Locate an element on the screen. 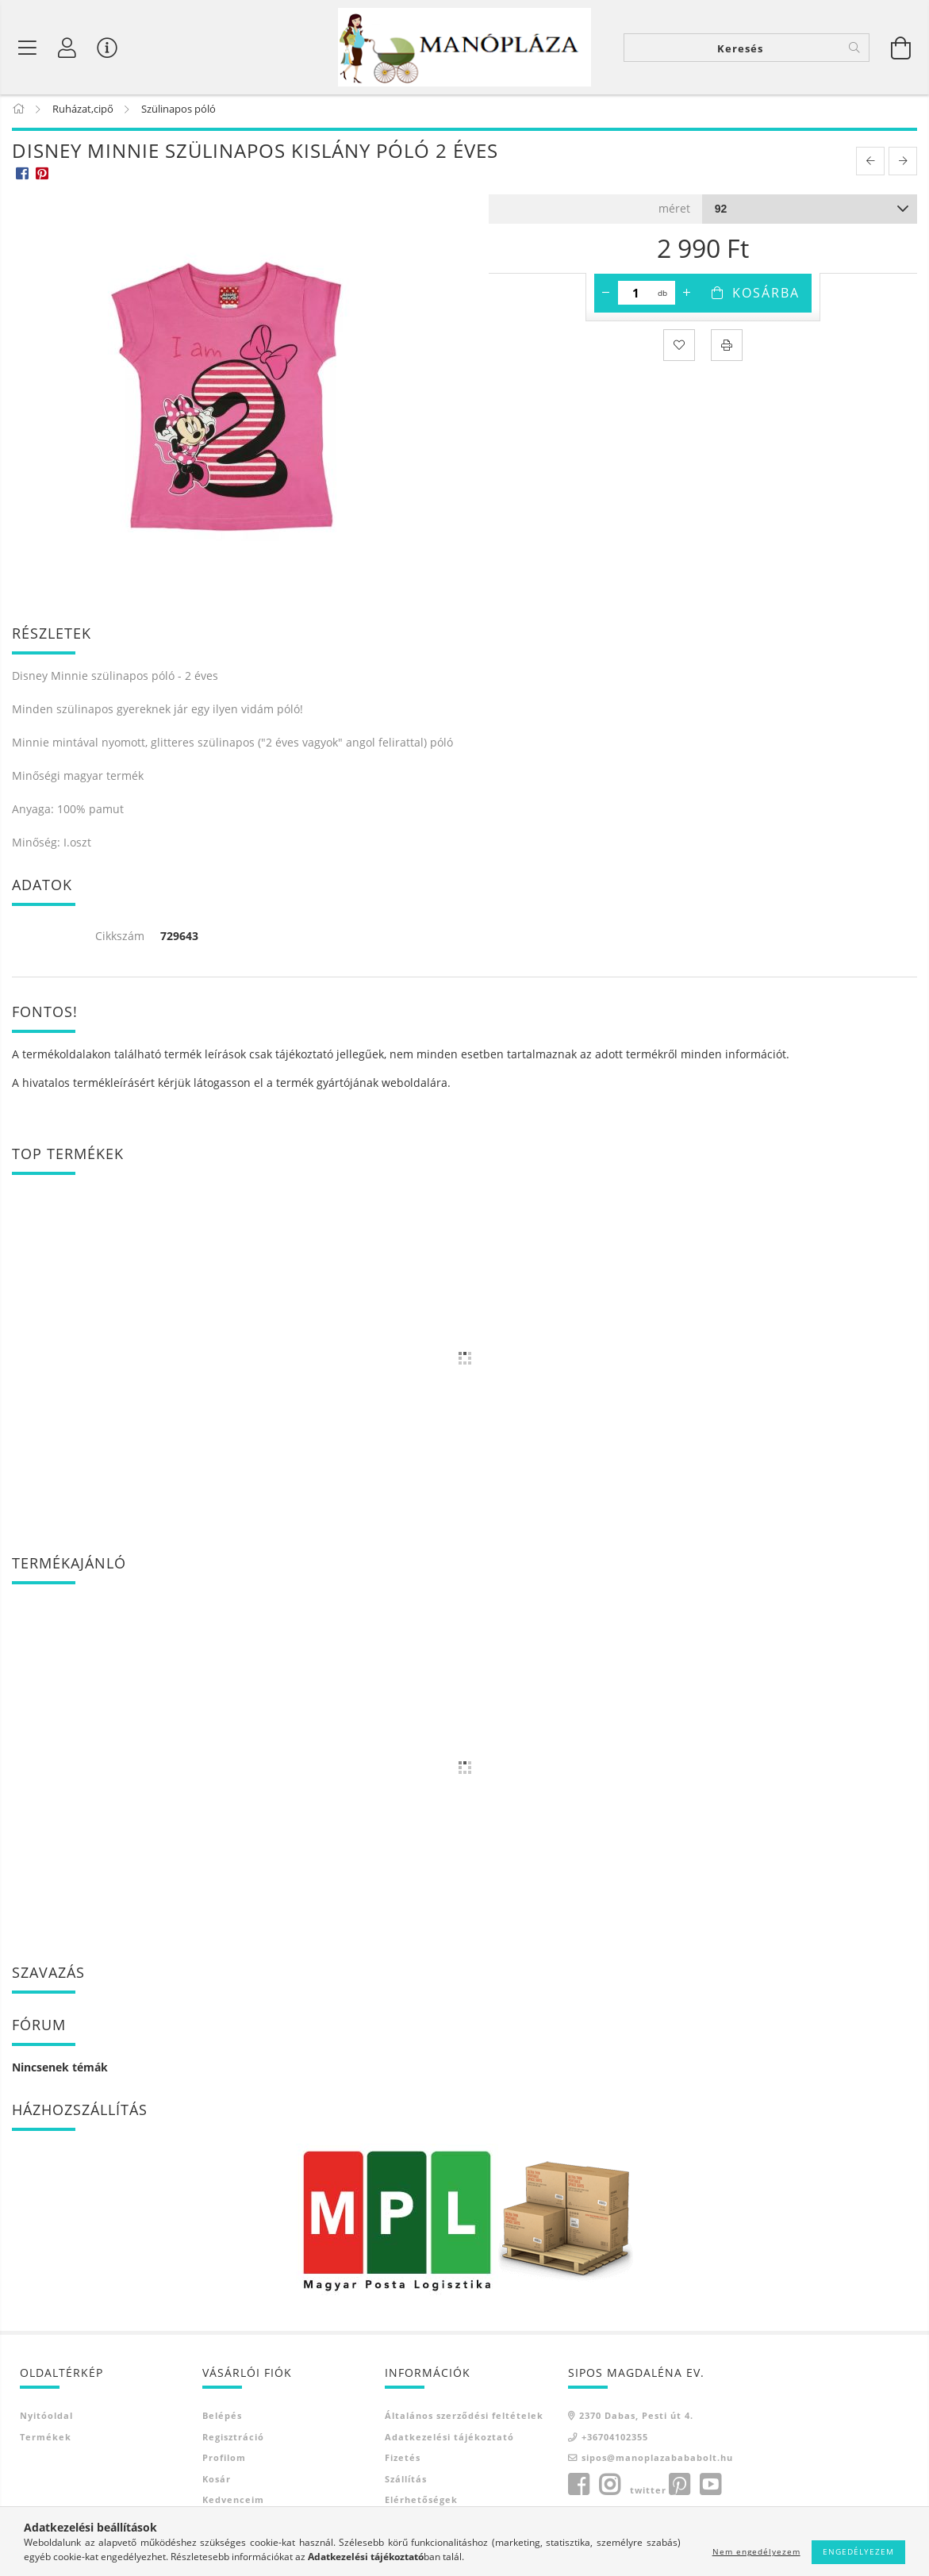 Image resolution: width=929 pixels, height=2576 pixels. [Mennyiség] is located at coordinates (636, 297).